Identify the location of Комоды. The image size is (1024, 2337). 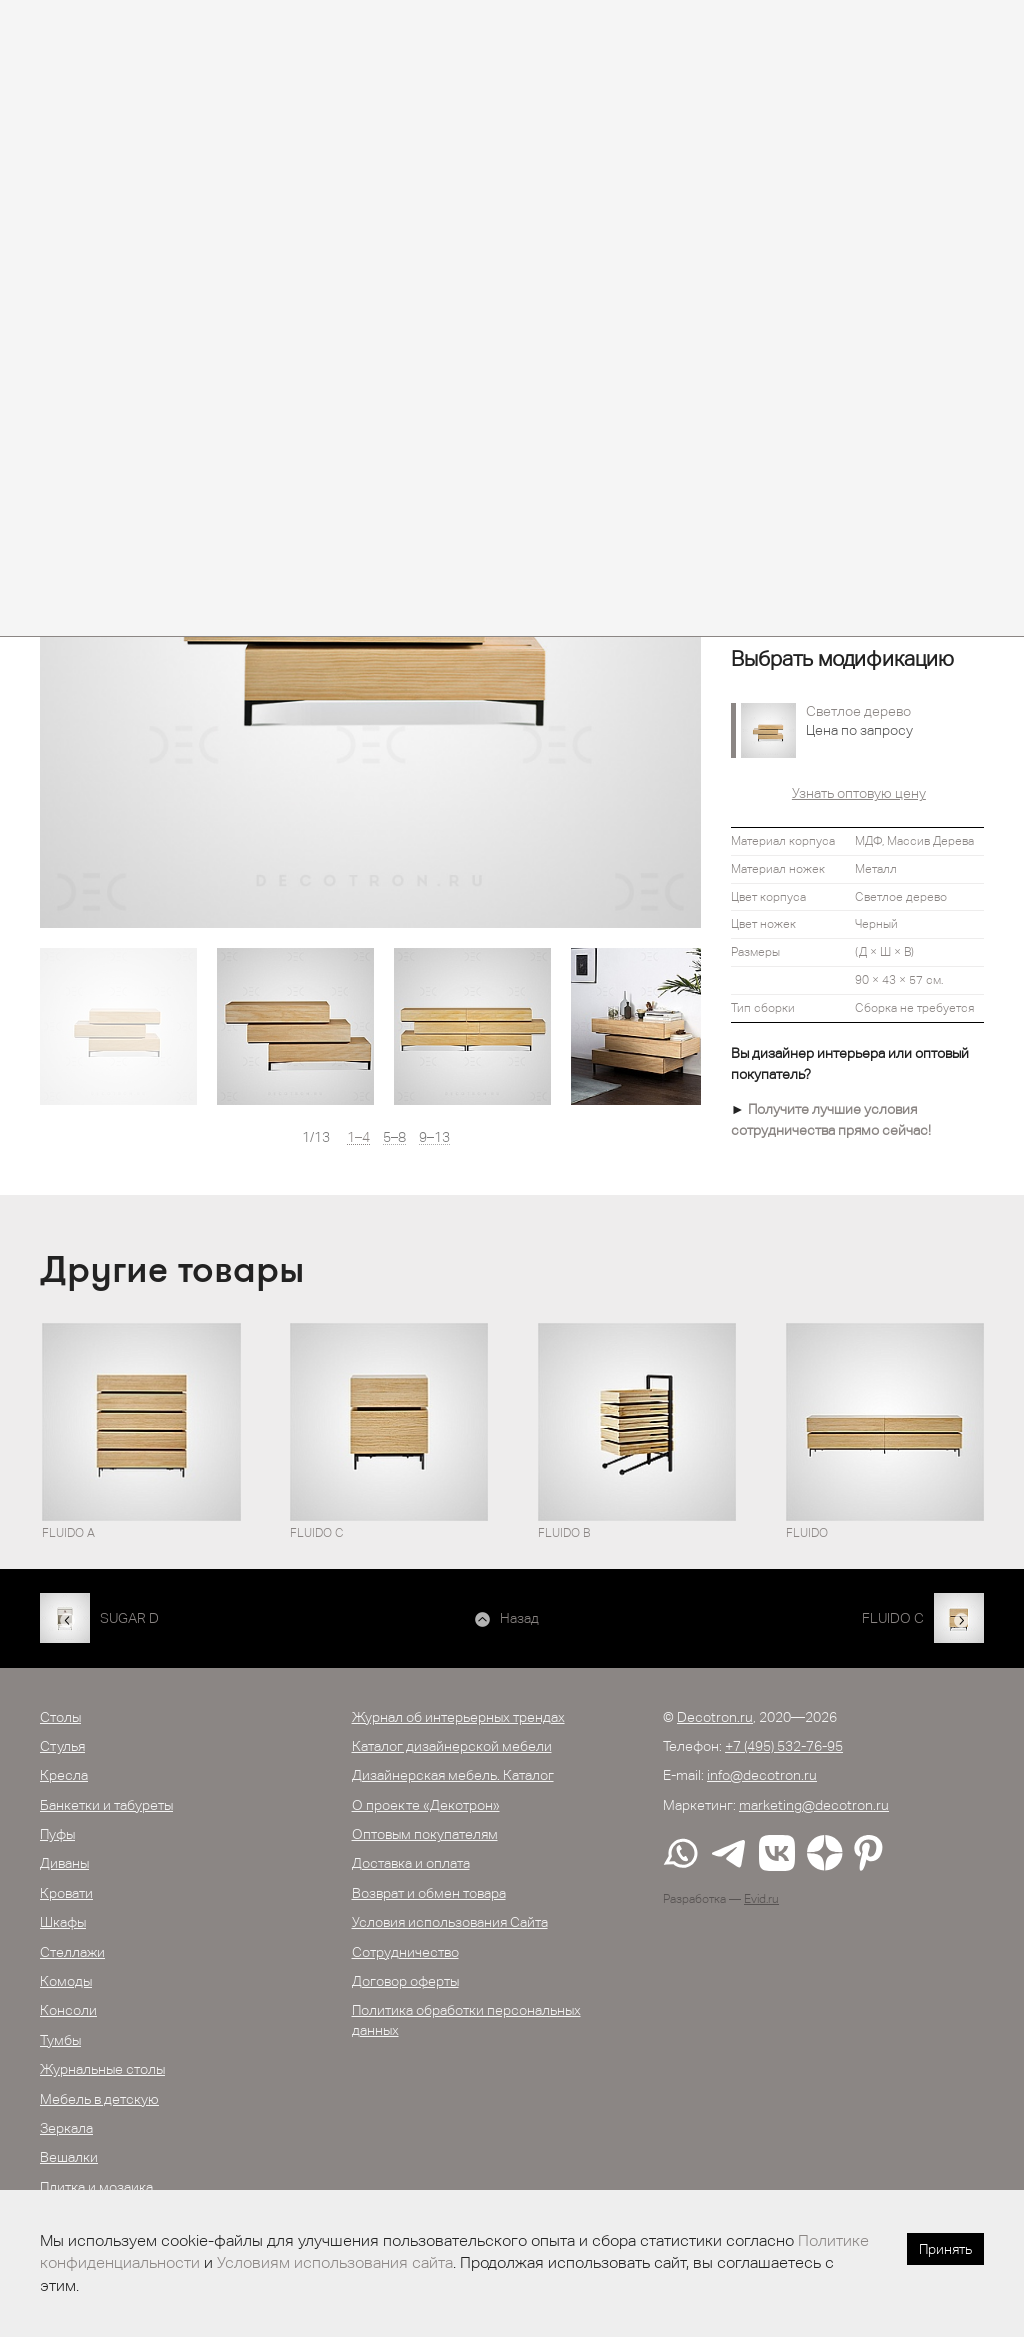
(66, 1981).